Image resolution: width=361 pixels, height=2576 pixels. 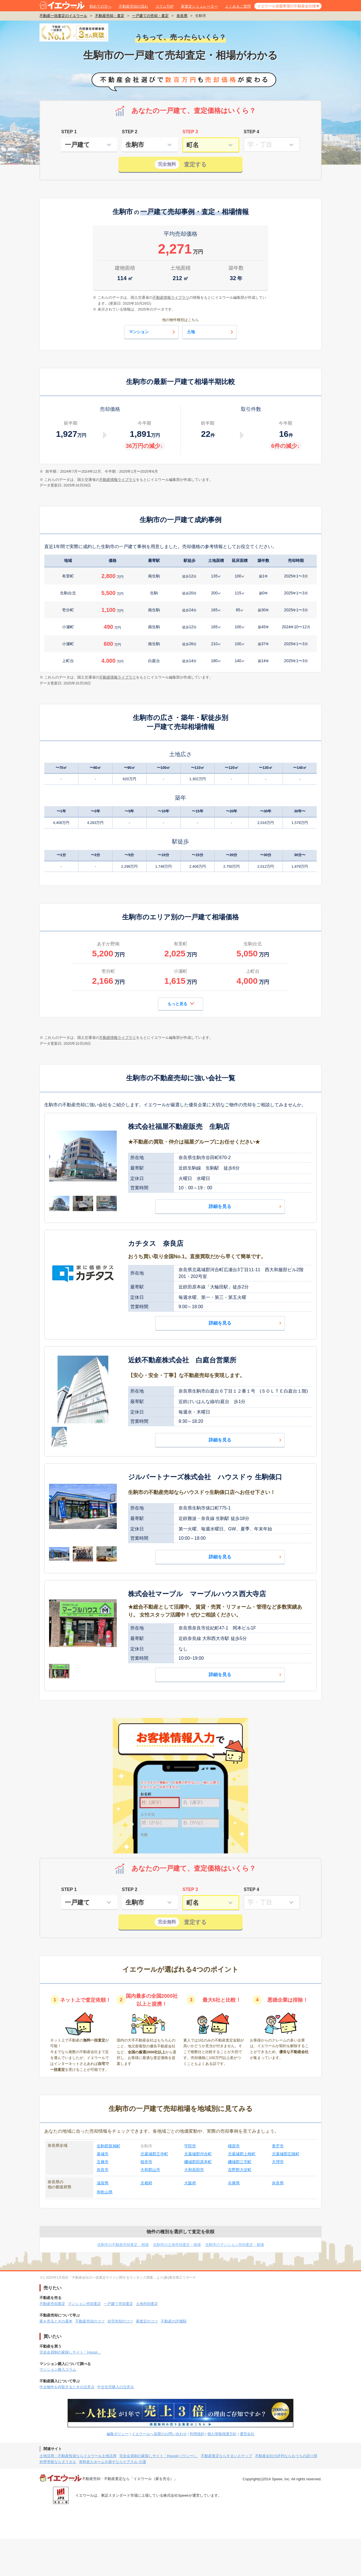 I want to click on STEP 1, so click(x=69, y=131).